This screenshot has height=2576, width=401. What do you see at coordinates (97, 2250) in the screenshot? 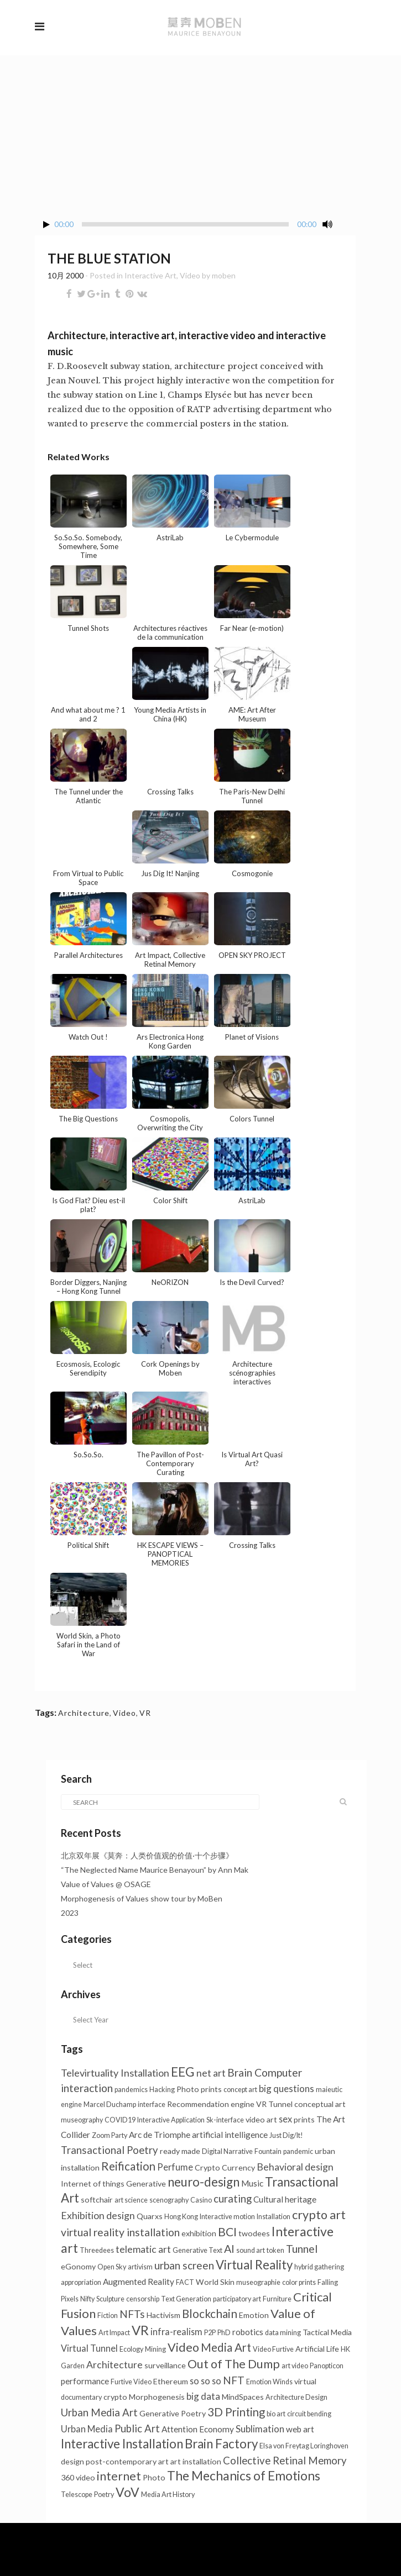
I see `Threedees [Threedees (1个项目)]` at bounding box center [97, 2250].